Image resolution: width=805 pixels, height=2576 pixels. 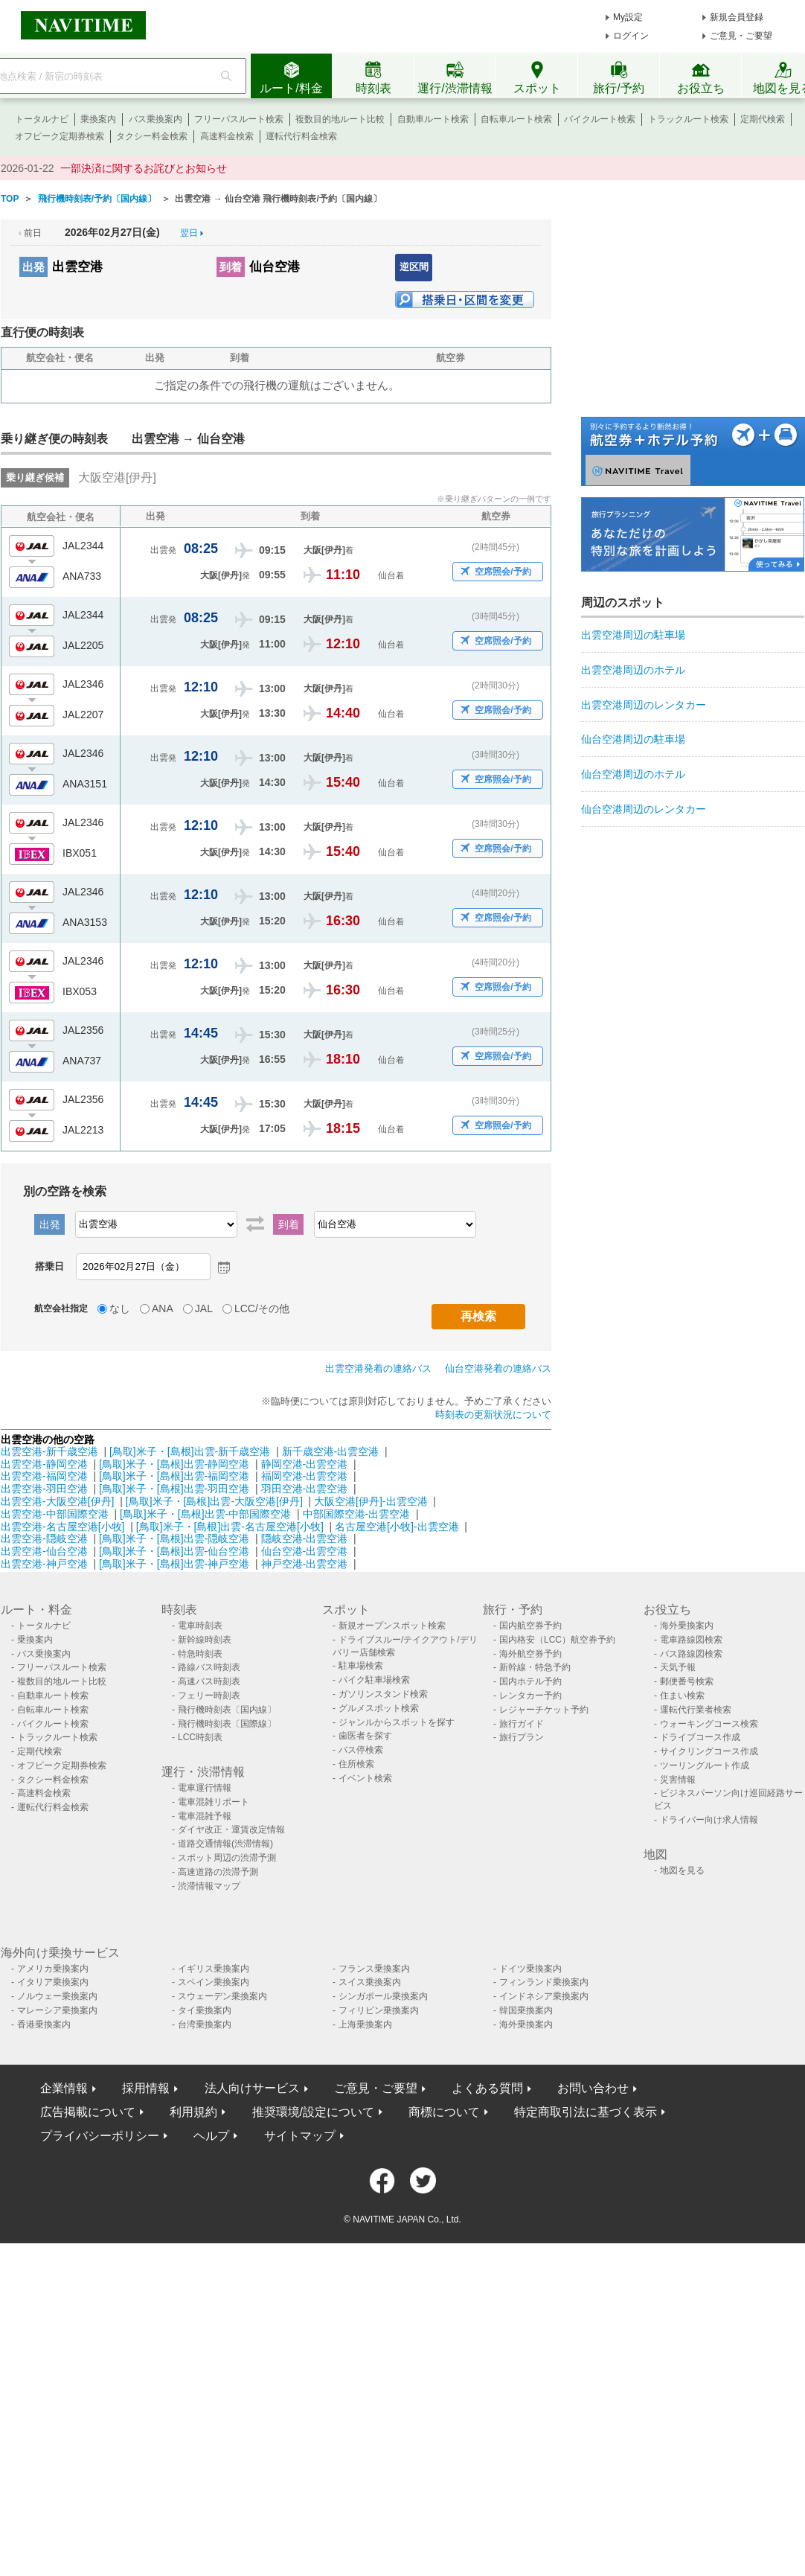 What do you see at coordinates (174, 1476) in the screenshot?
I see `[鳥取]米子・[島根]出雲-福岡空港` at bounding box center [174, 1476].